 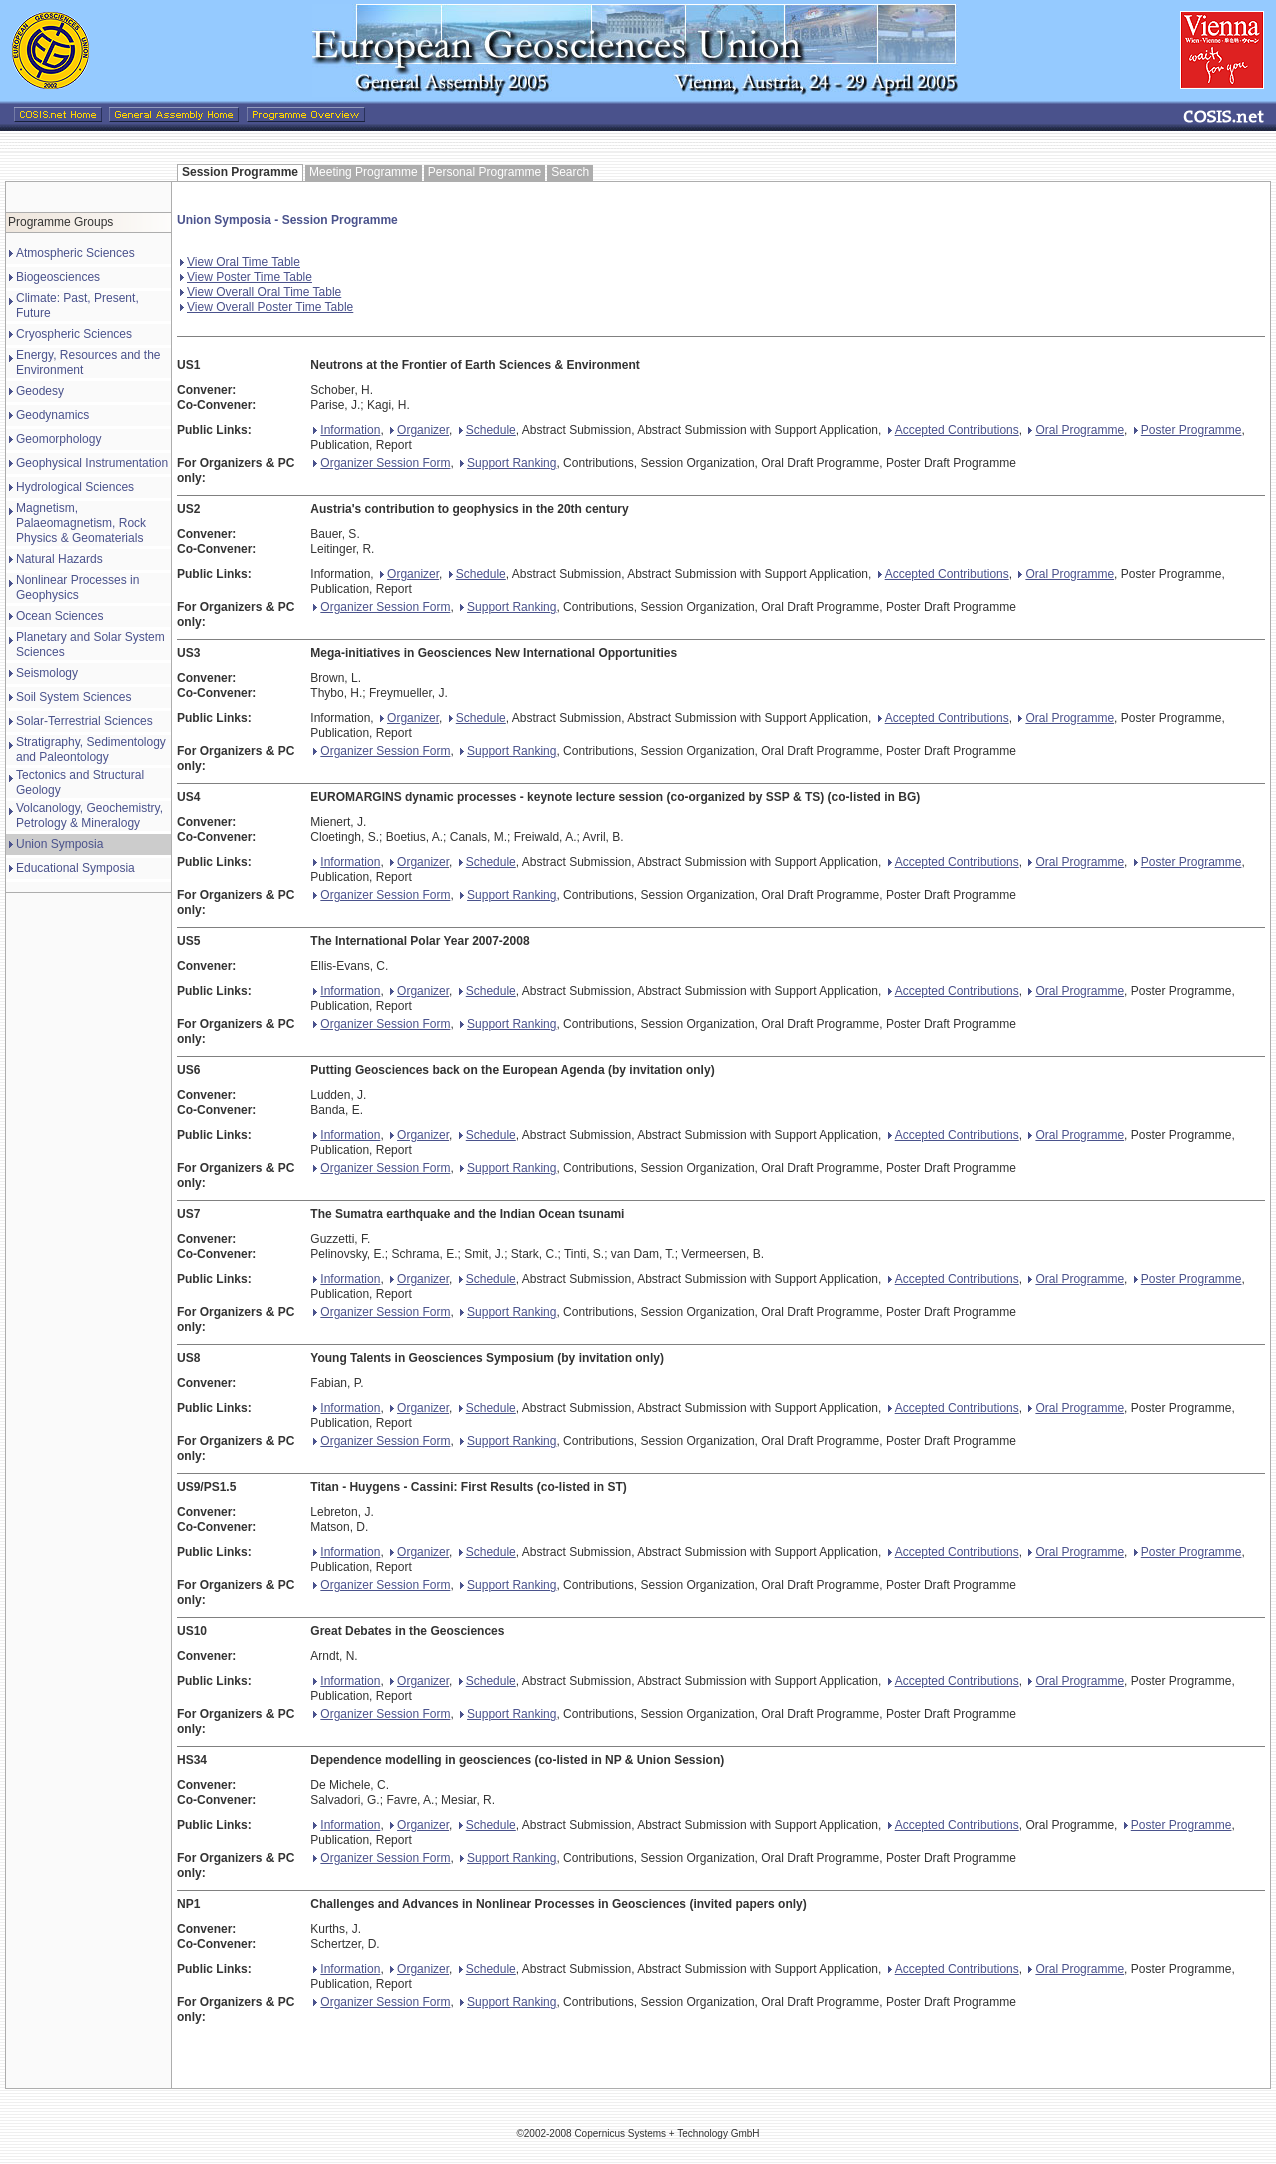 What do you see at coordinates (570, 172) in the screenshot?
I see `Search` at bounding box center [570, 172].